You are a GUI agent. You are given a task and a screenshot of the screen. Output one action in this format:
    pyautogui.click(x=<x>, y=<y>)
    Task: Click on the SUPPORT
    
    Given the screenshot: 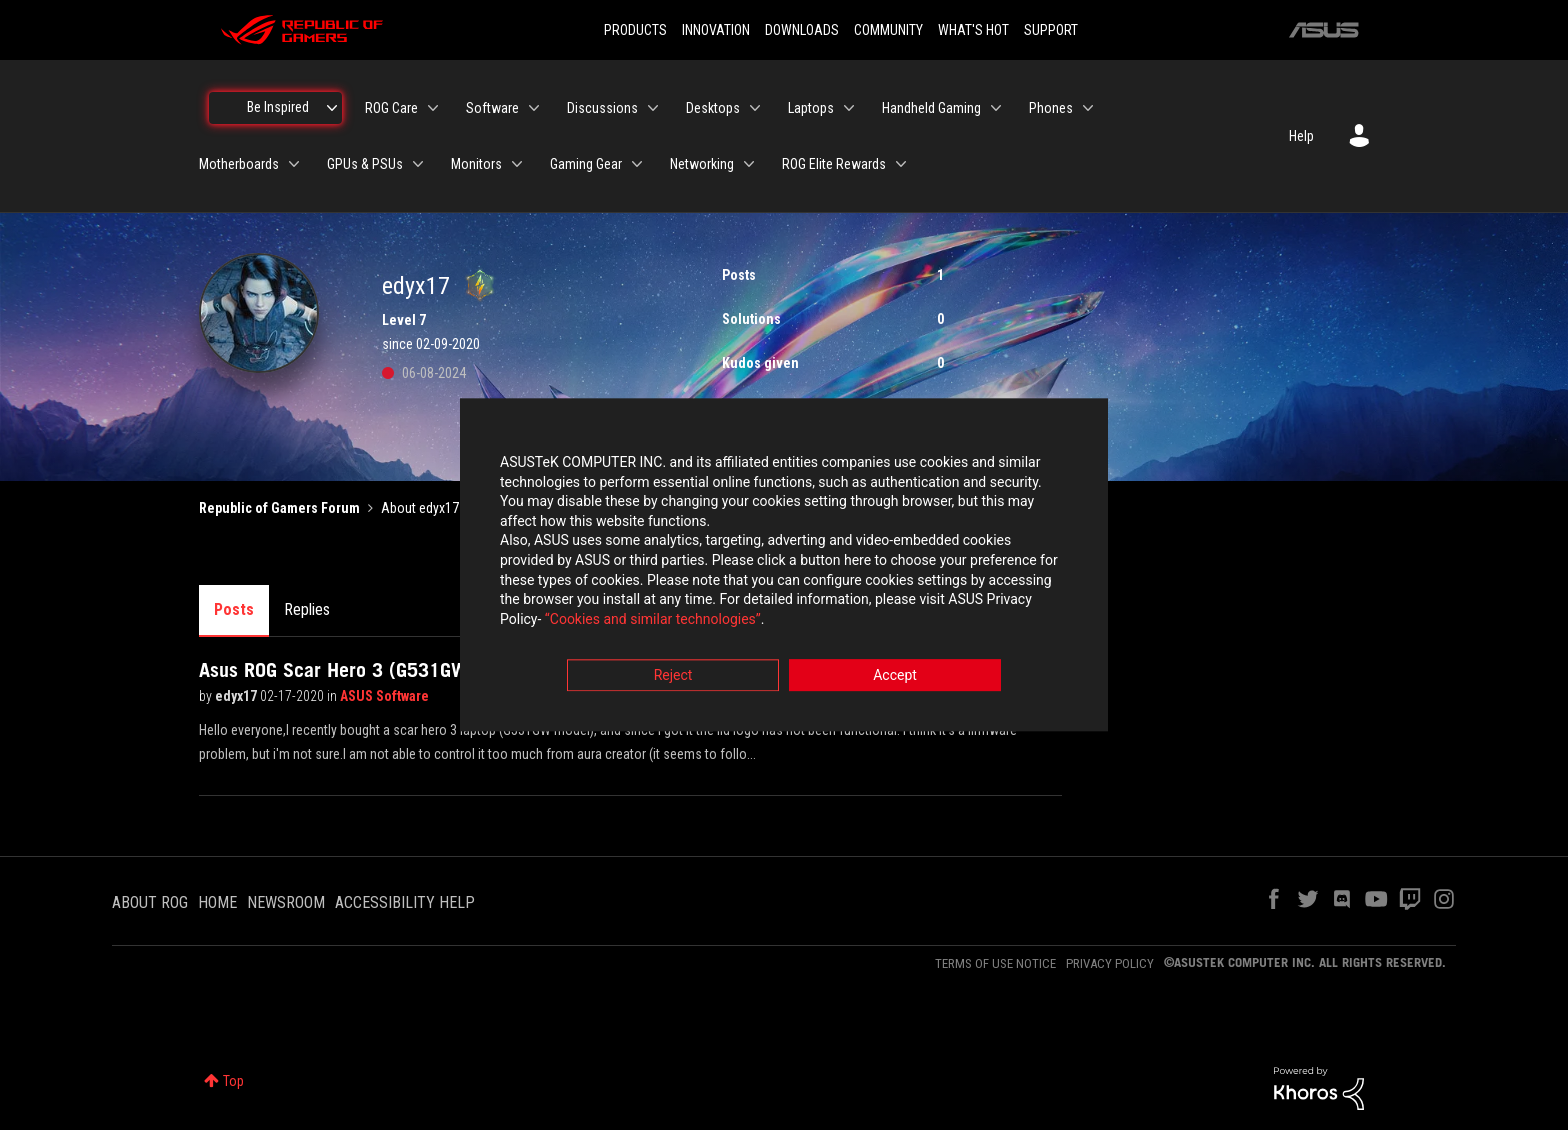 What is the action you would take?
    pyautogui.click(x=1051, y=30)
    